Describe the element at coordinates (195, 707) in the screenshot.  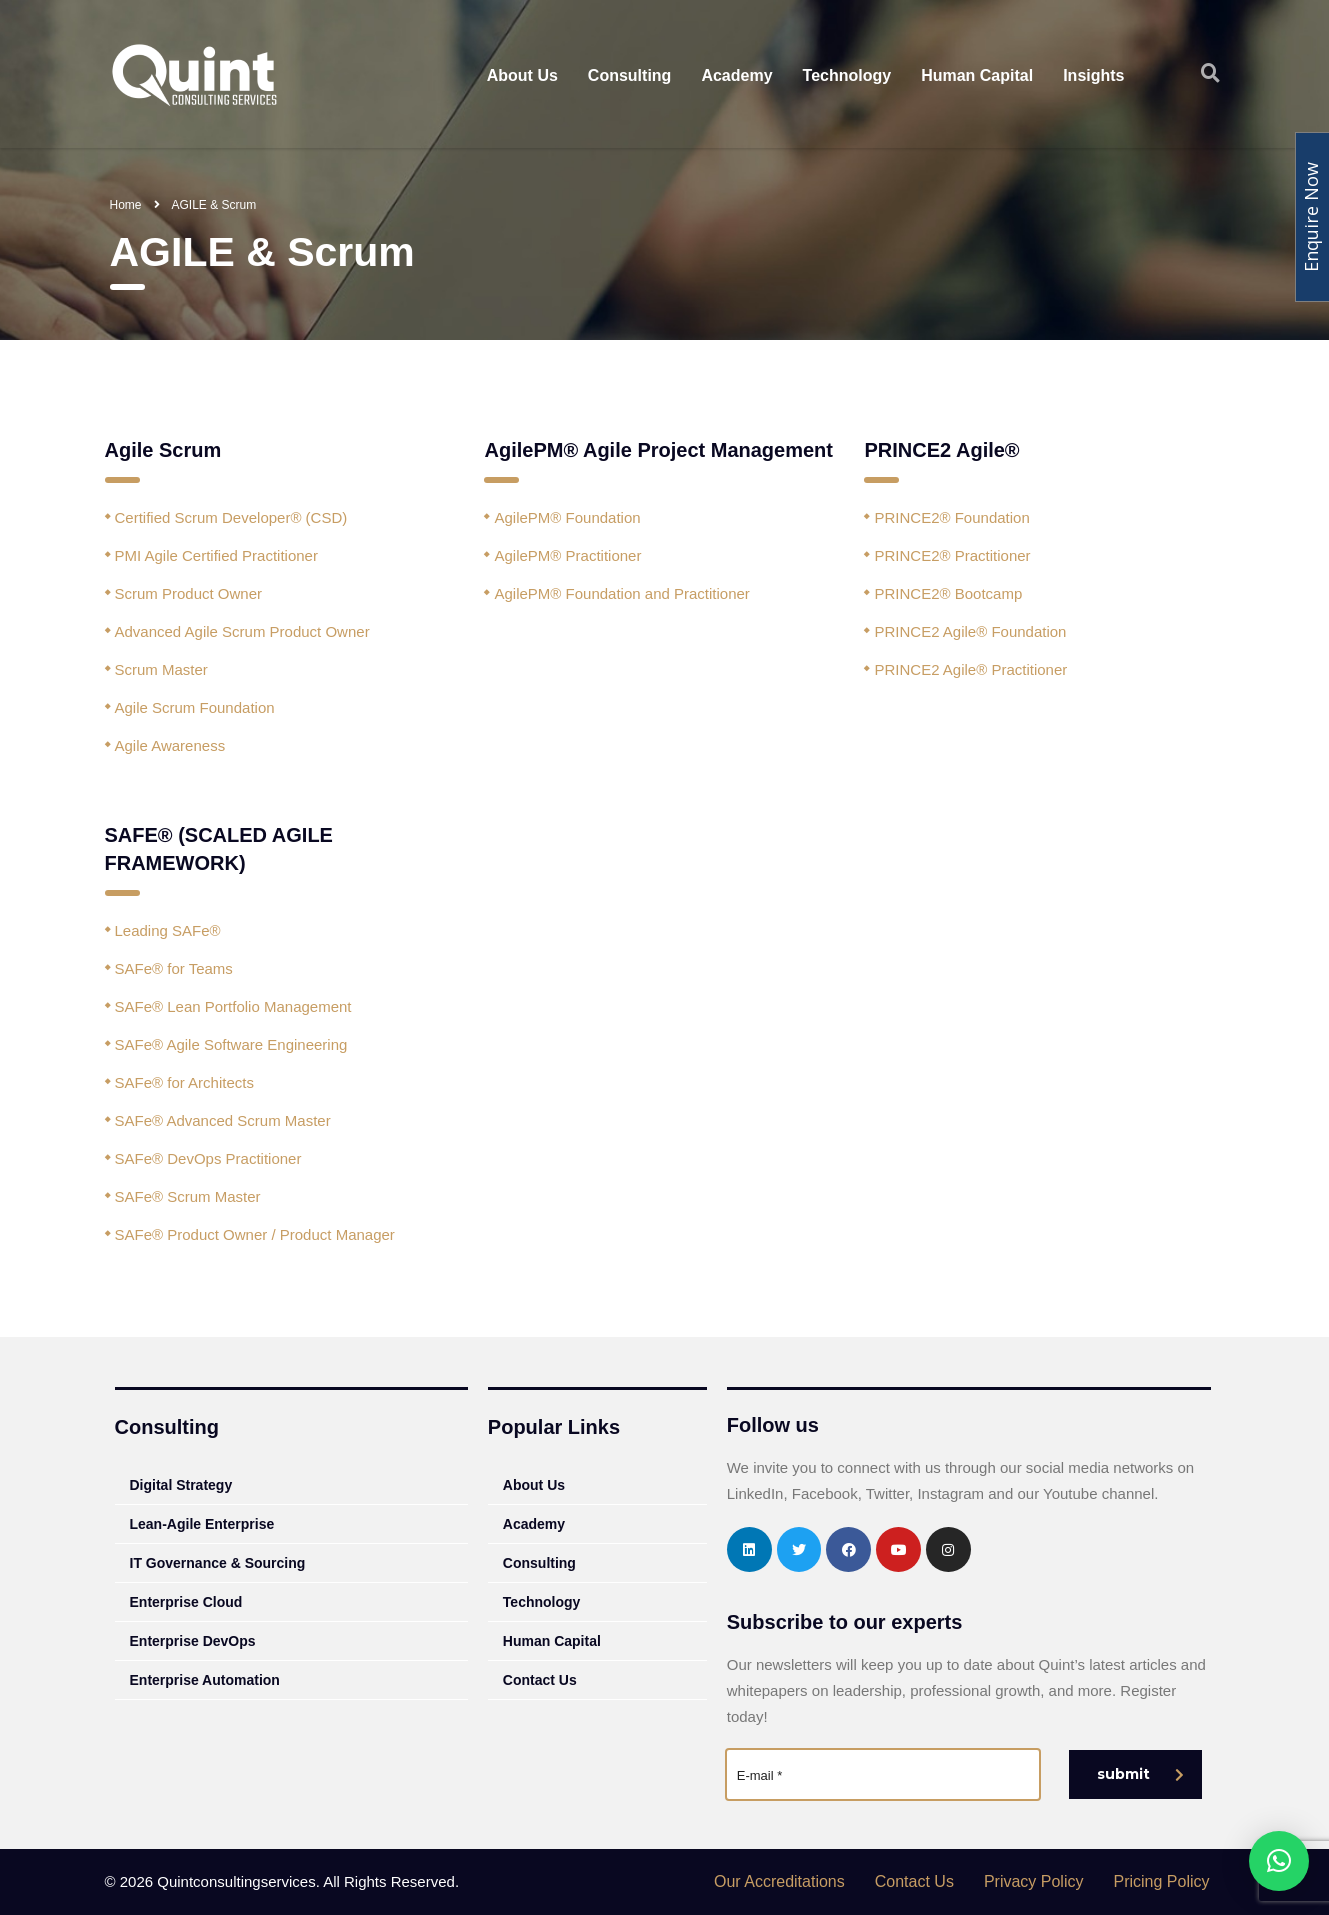
I see `Agile Scrum Foundation` at that location.